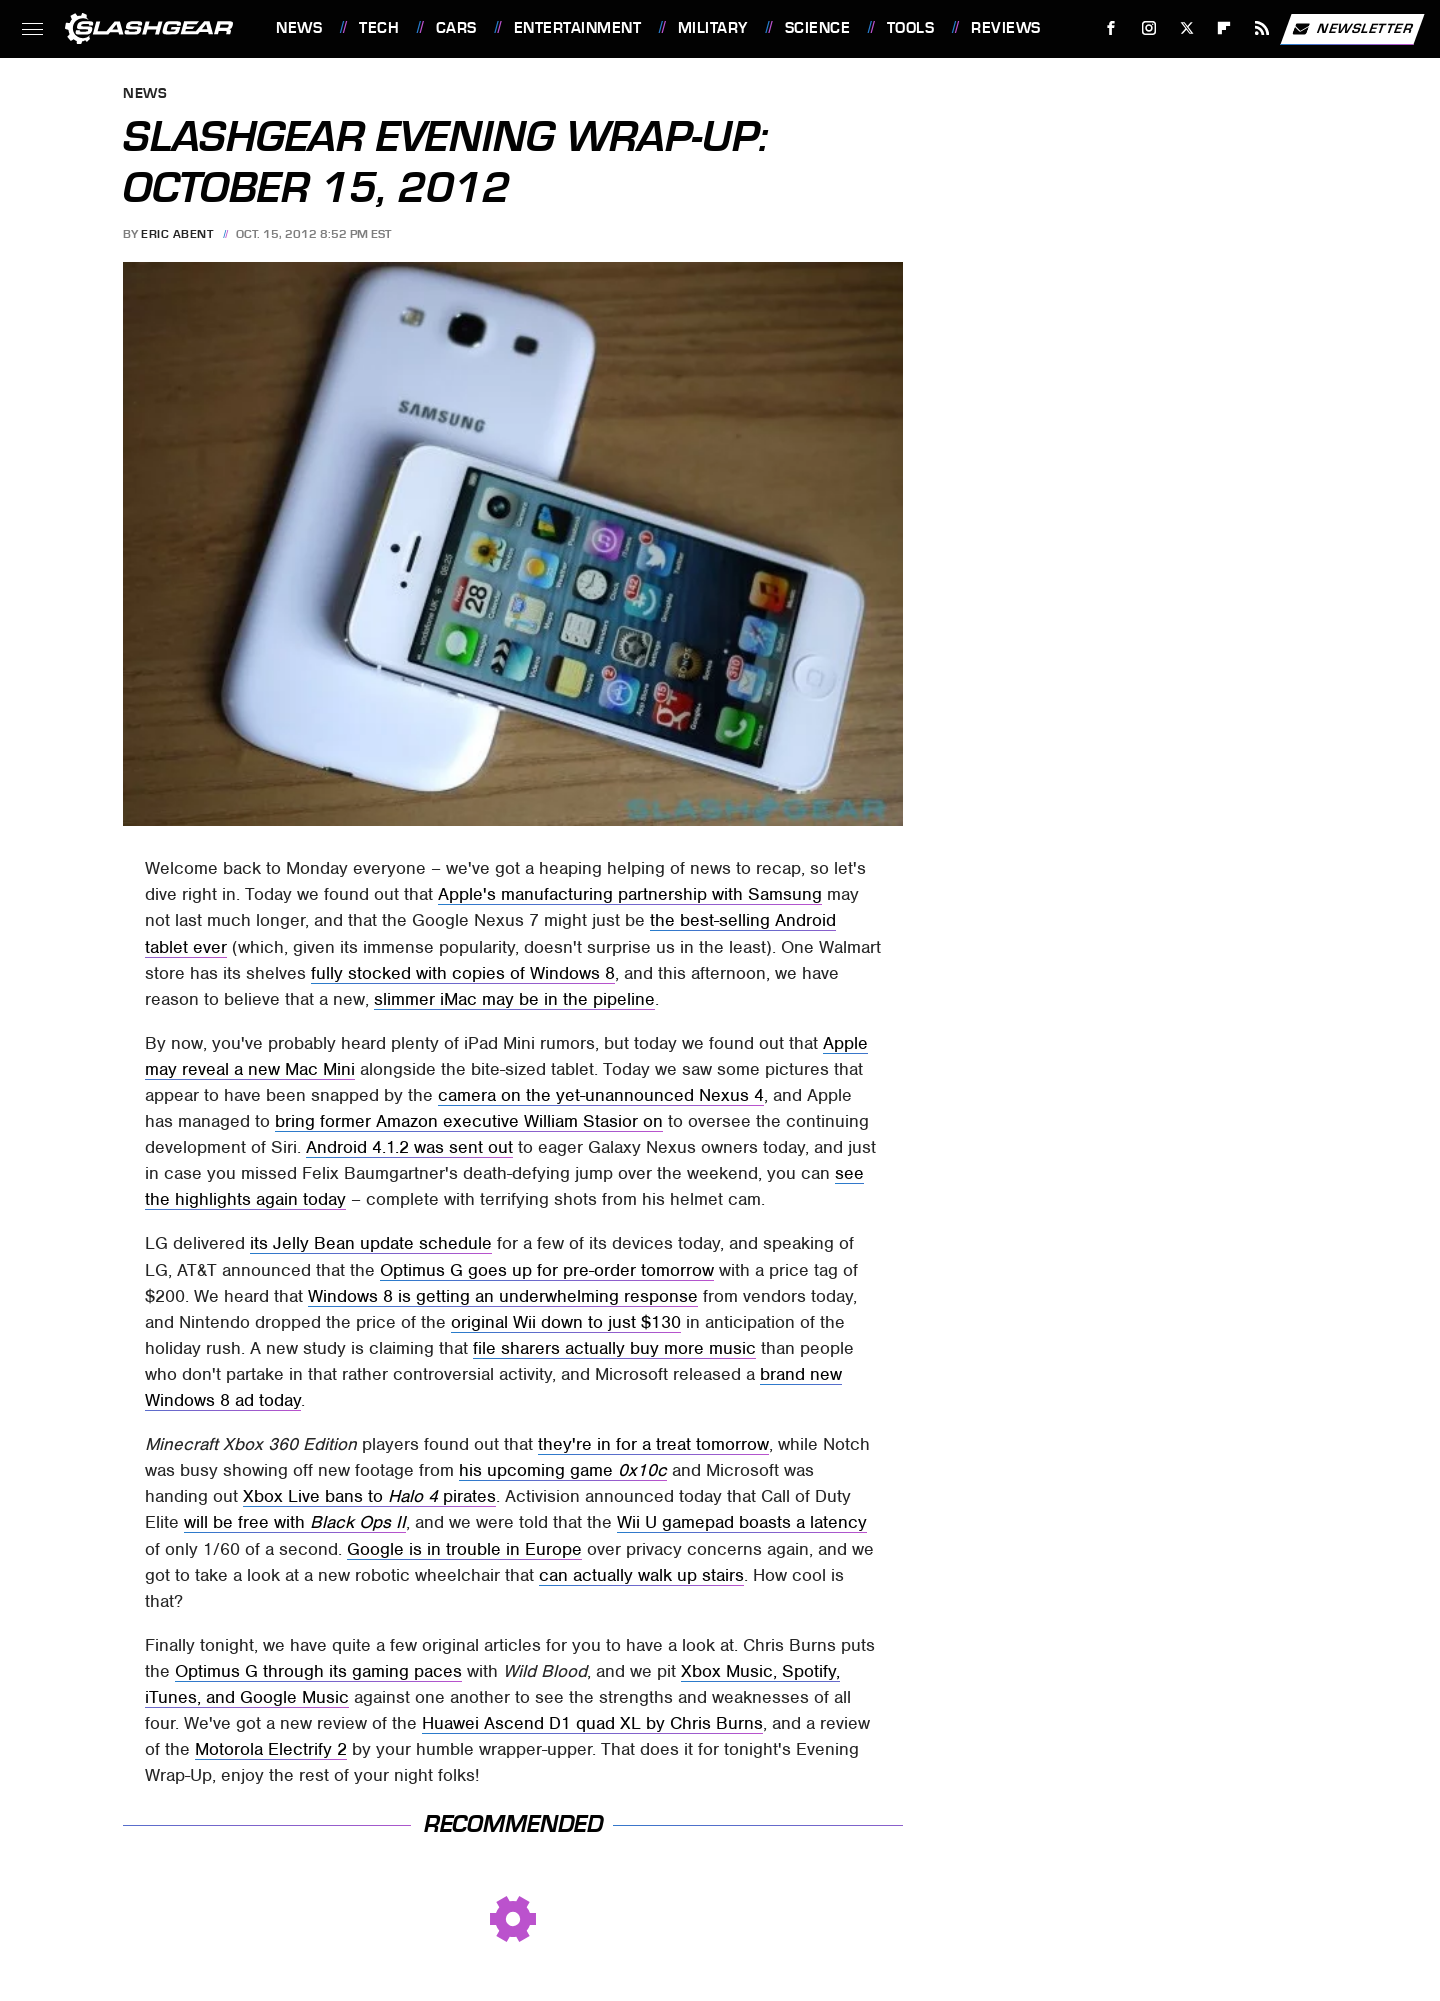 This screenshot has width=1440, height=2001. What do you see at coordinates (1224, 28) in the screenshot?
I see `[Flipboard]` at bounding box center [1224, 28].